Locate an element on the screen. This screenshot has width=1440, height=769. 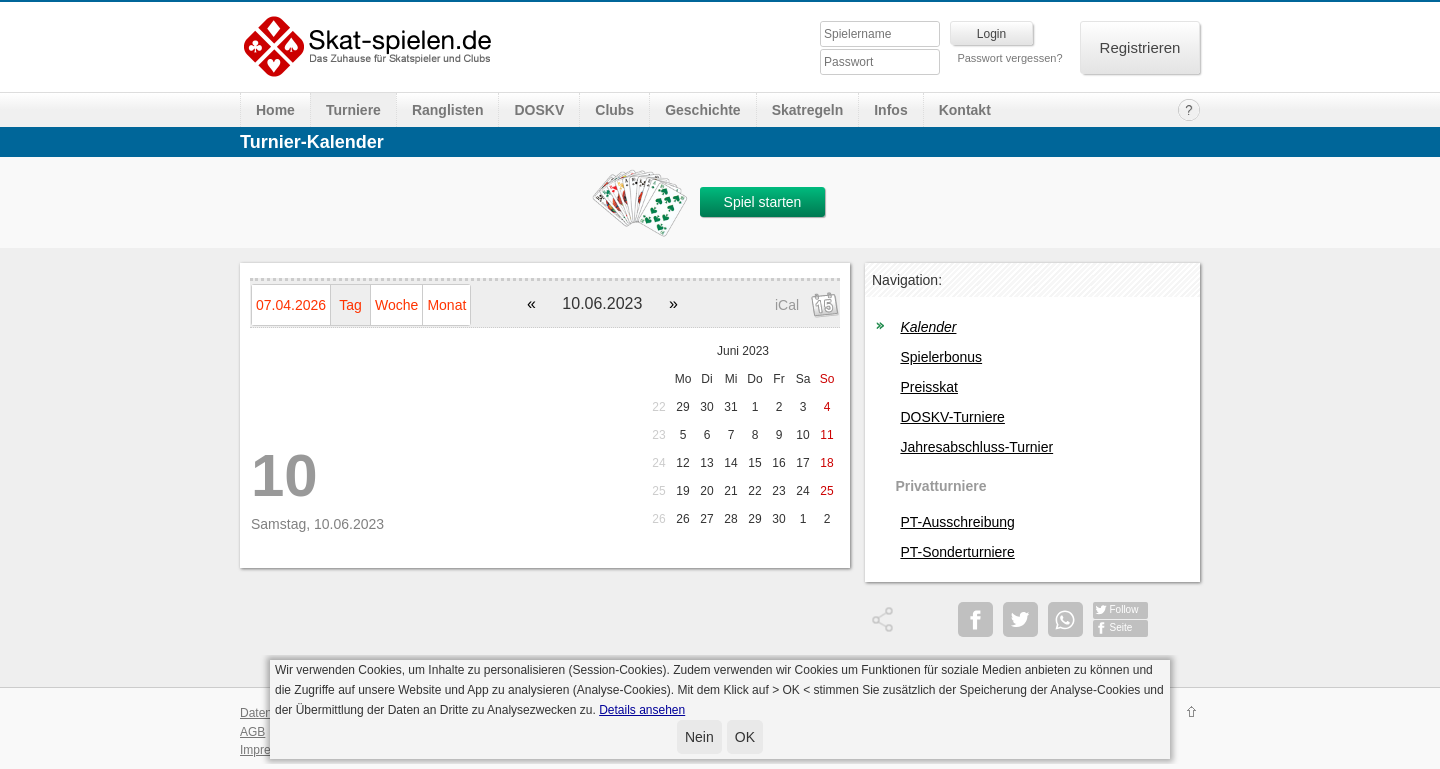
29 is located at coordinates (682, 407).